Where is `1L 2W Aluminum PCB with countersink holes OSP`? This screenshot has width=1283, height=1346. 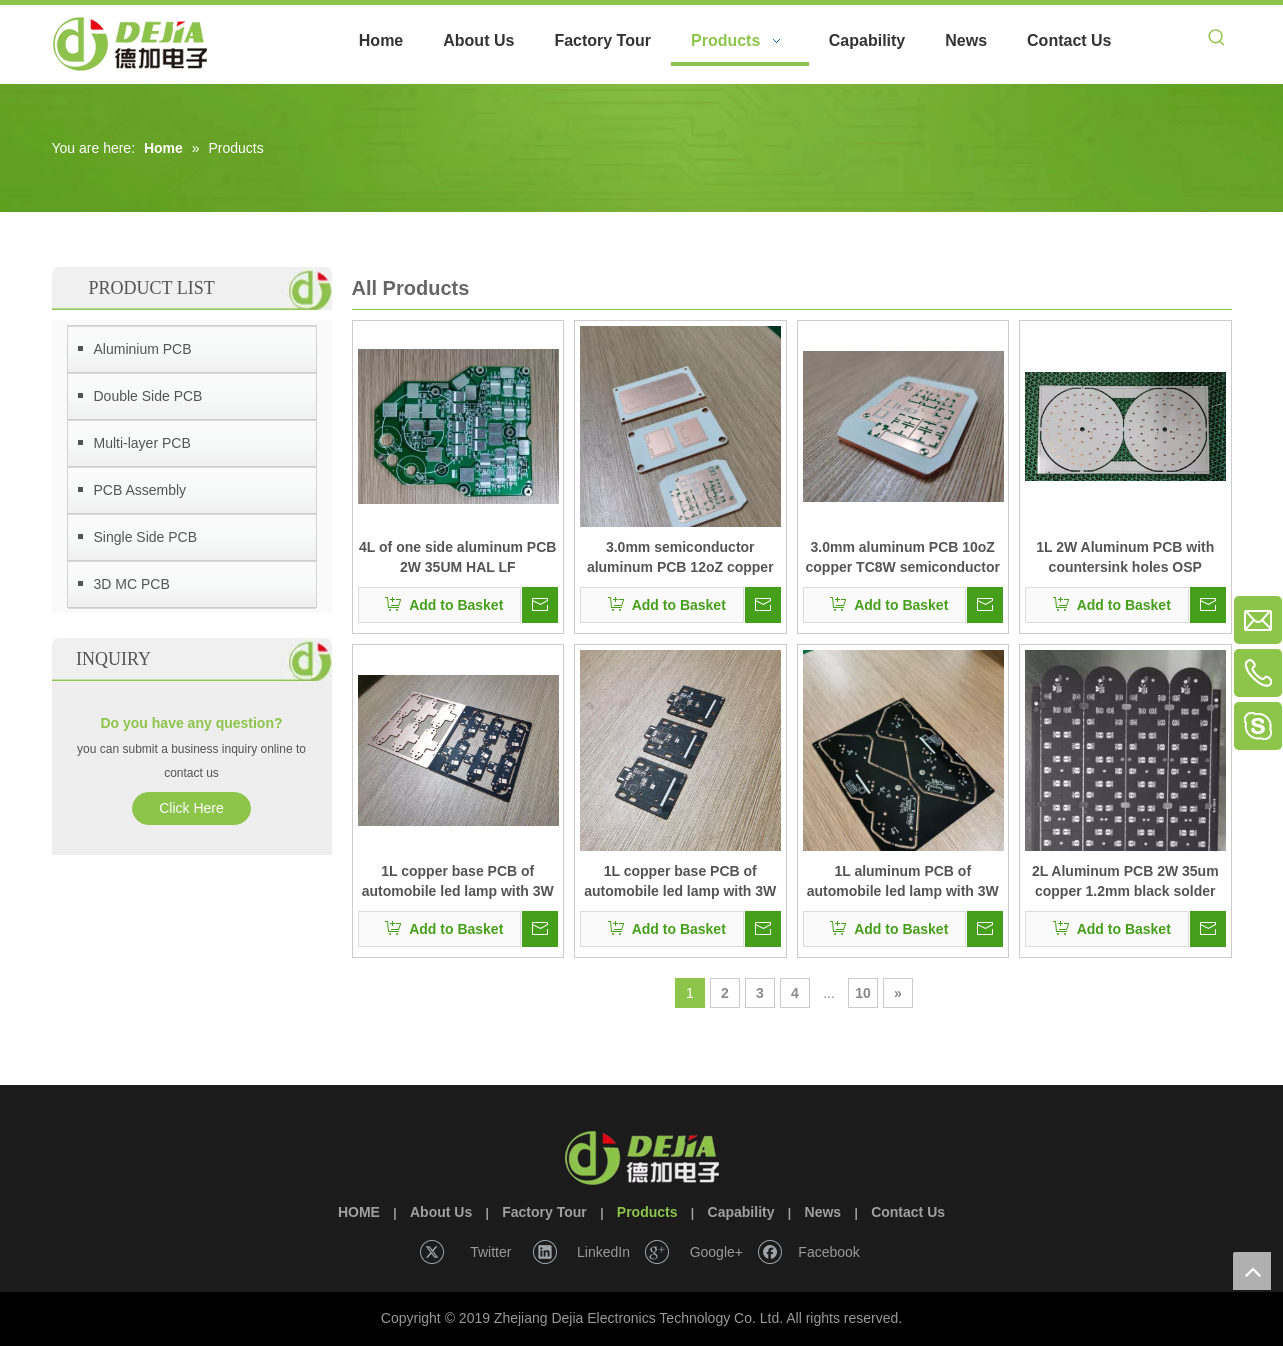 1L 2W Aluminum PCB with countersink holes OSP is located at coordinates (1125, 557).